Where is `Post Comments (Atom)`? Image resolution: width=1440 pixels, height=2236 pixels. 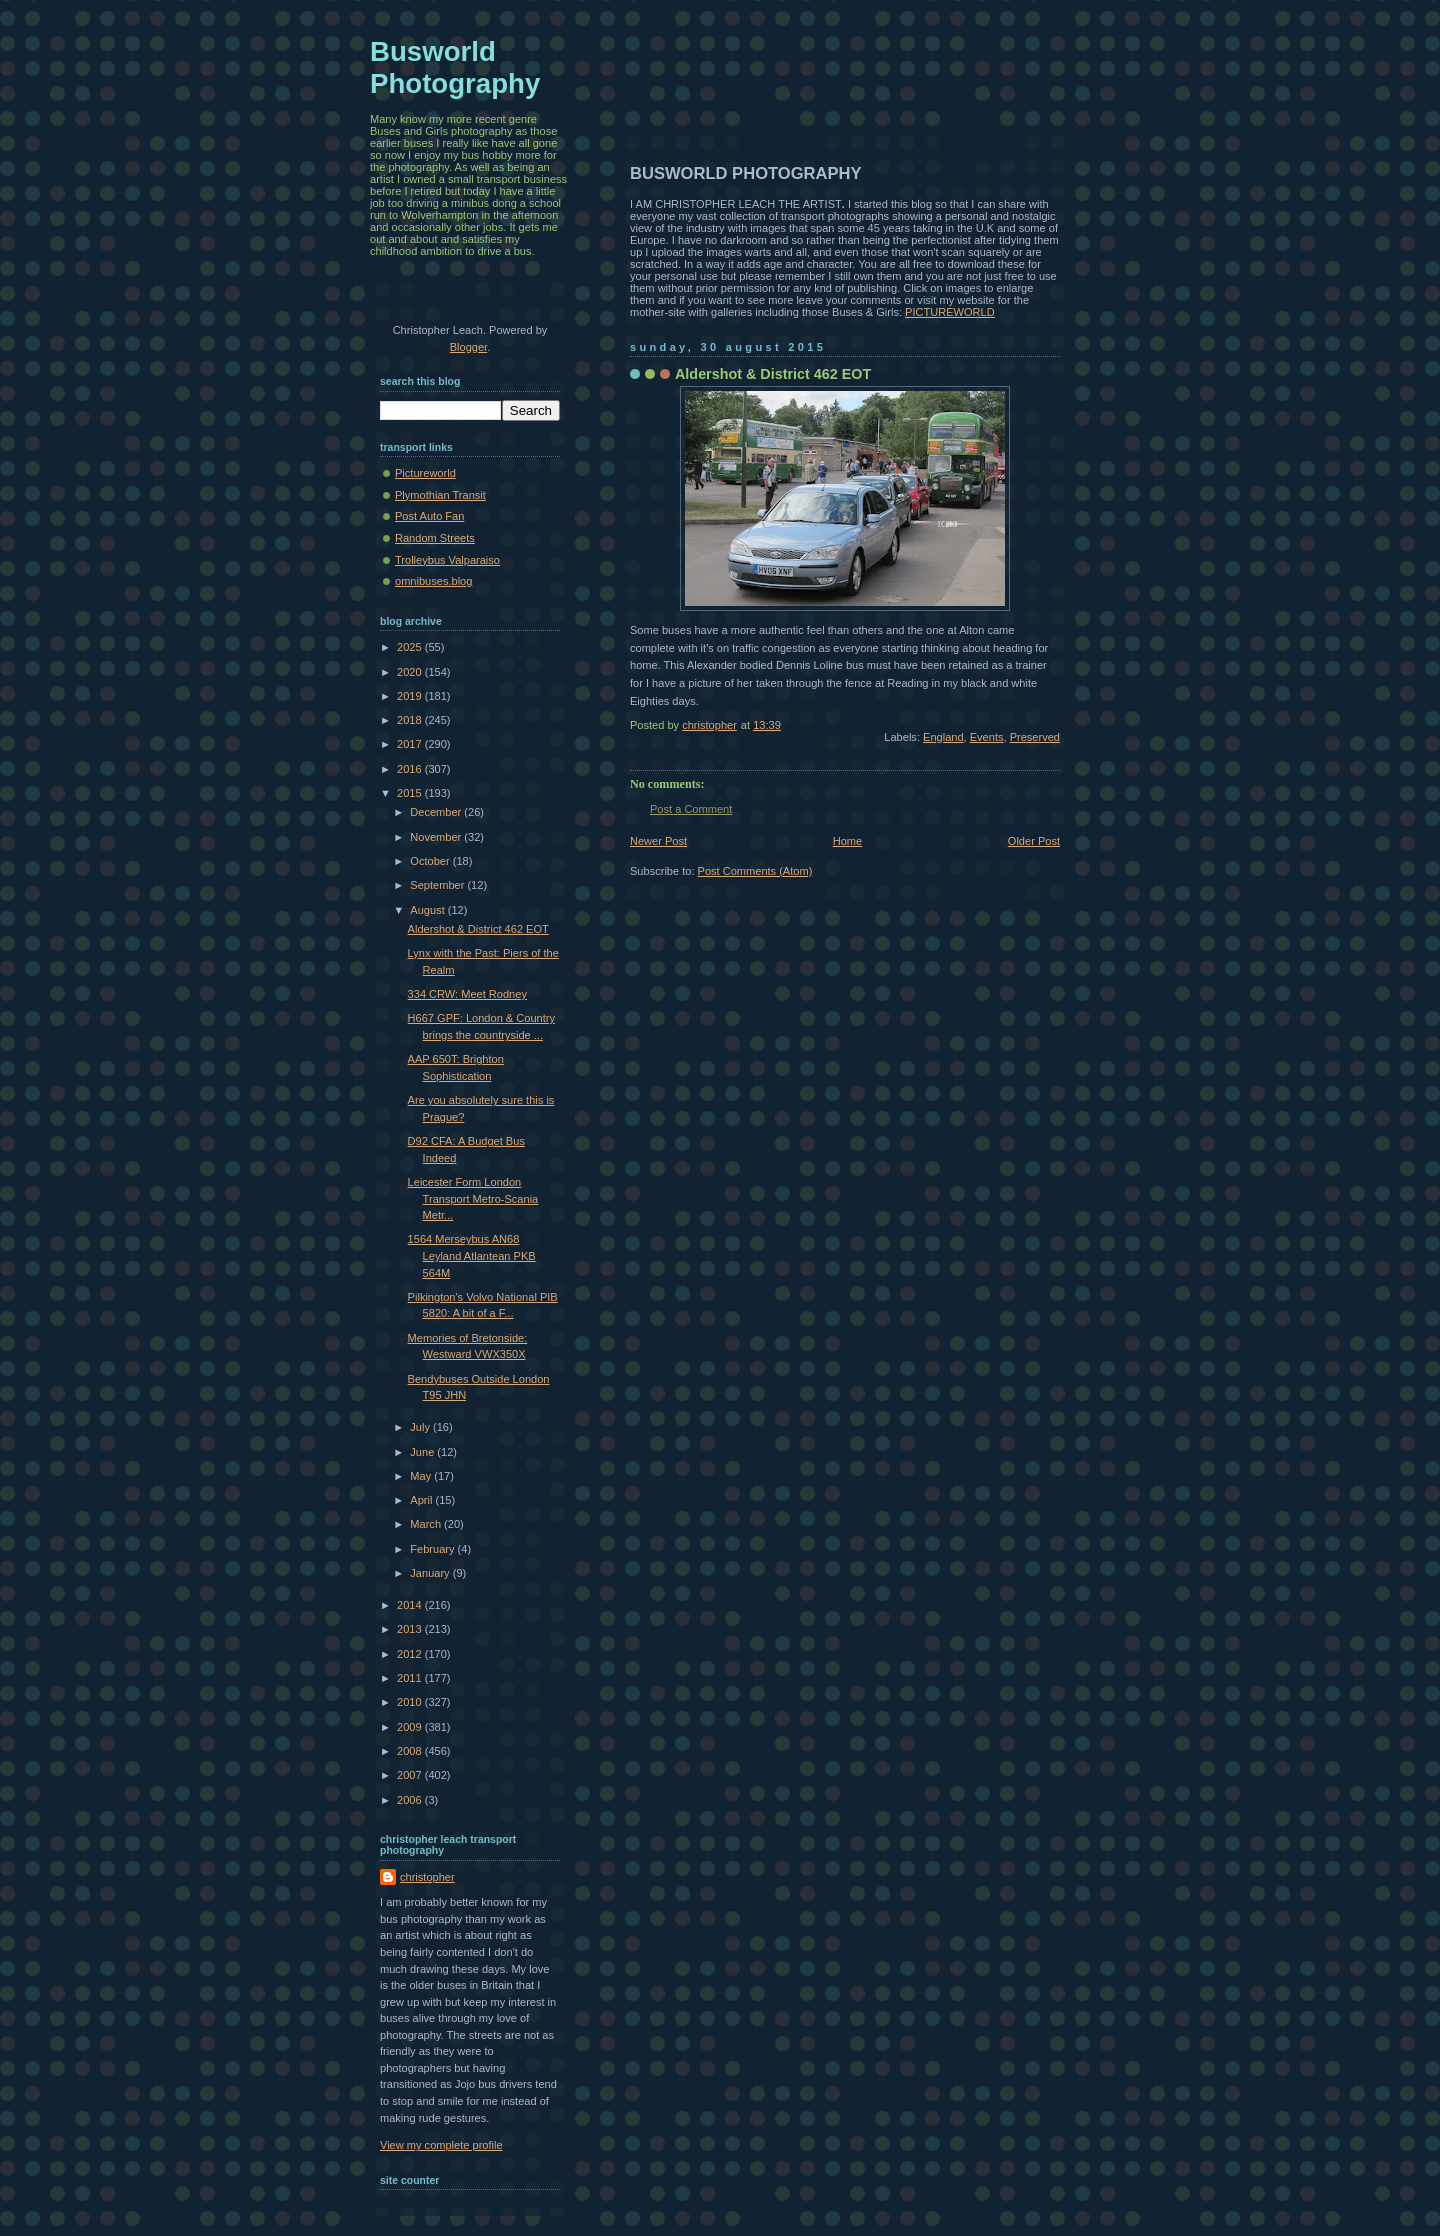 Post Comments (Atom) is located at coordinates (755, 871).